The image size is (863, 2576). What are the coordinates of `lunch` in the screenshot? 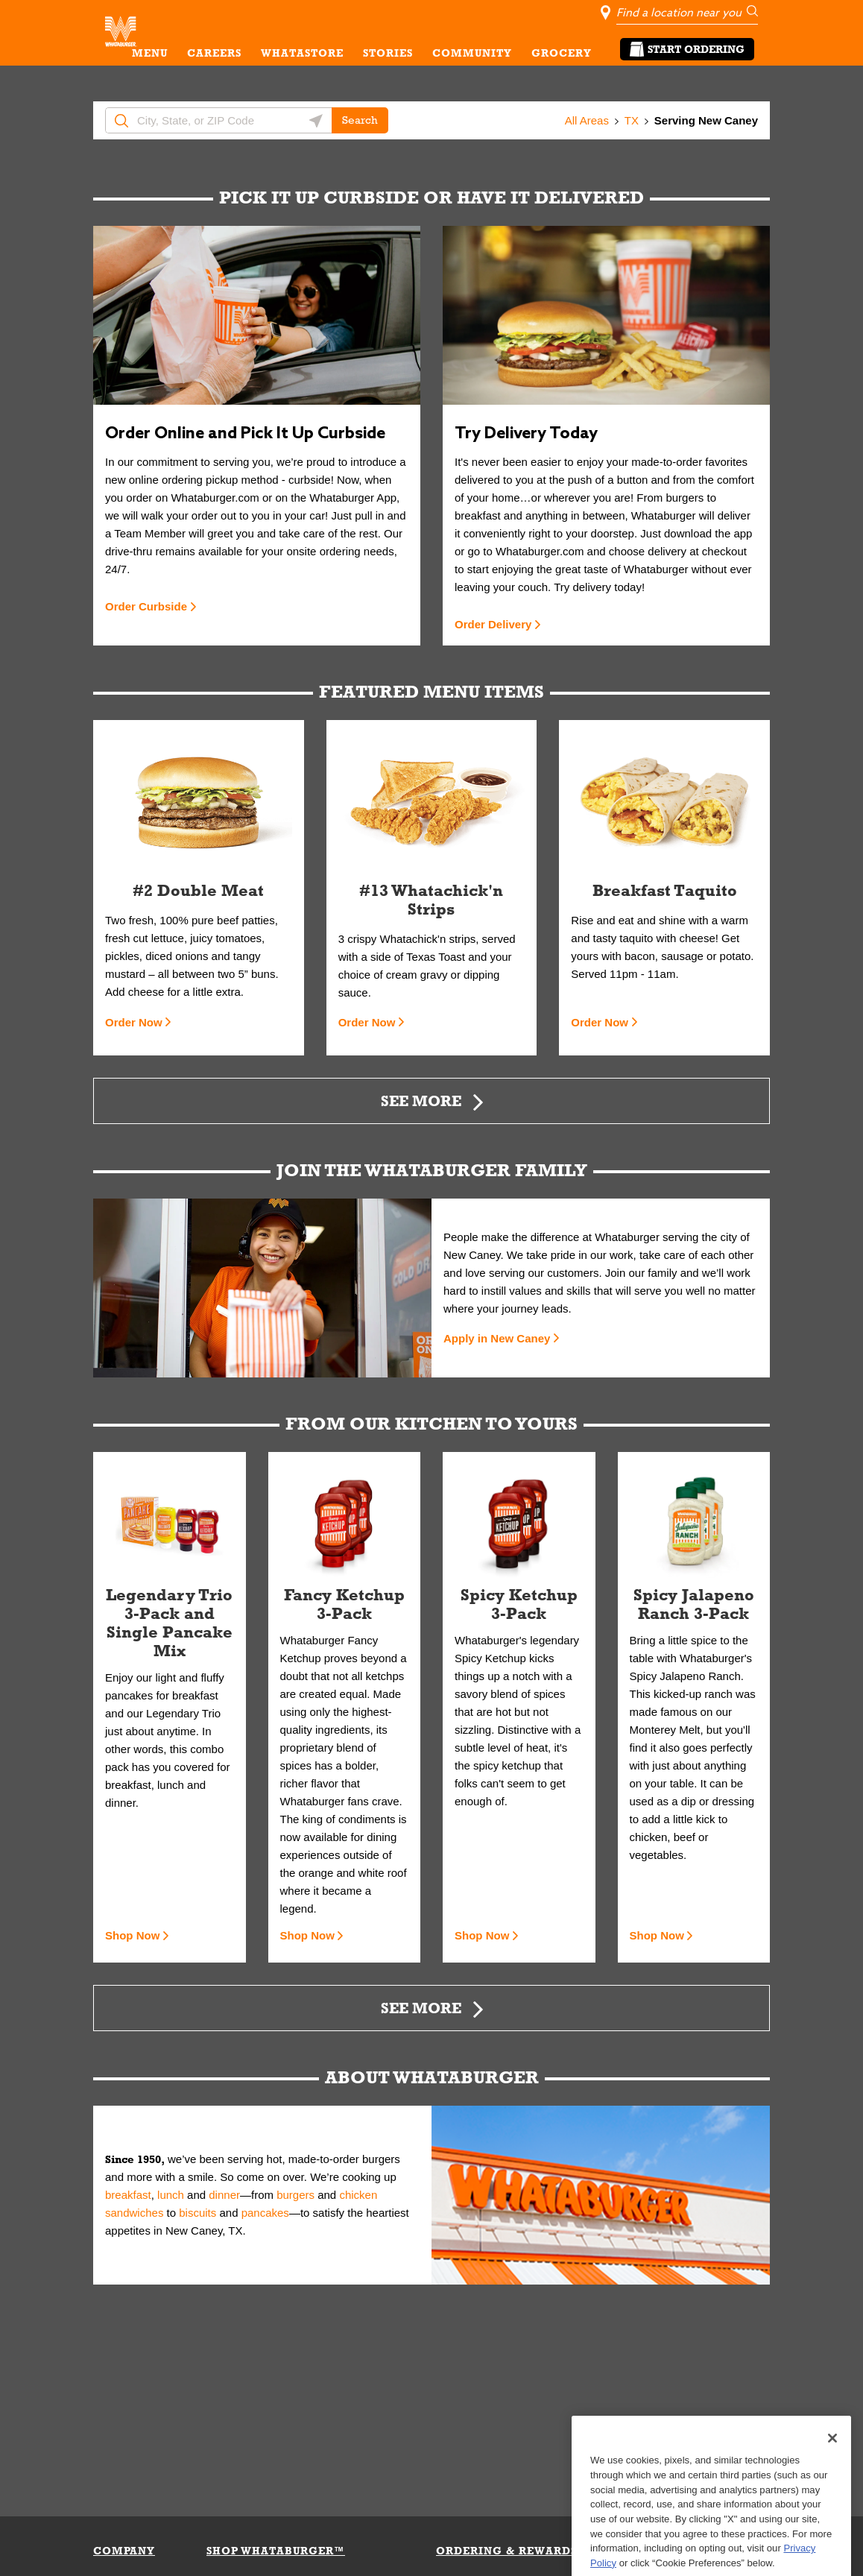 It's located at (170, 2194).